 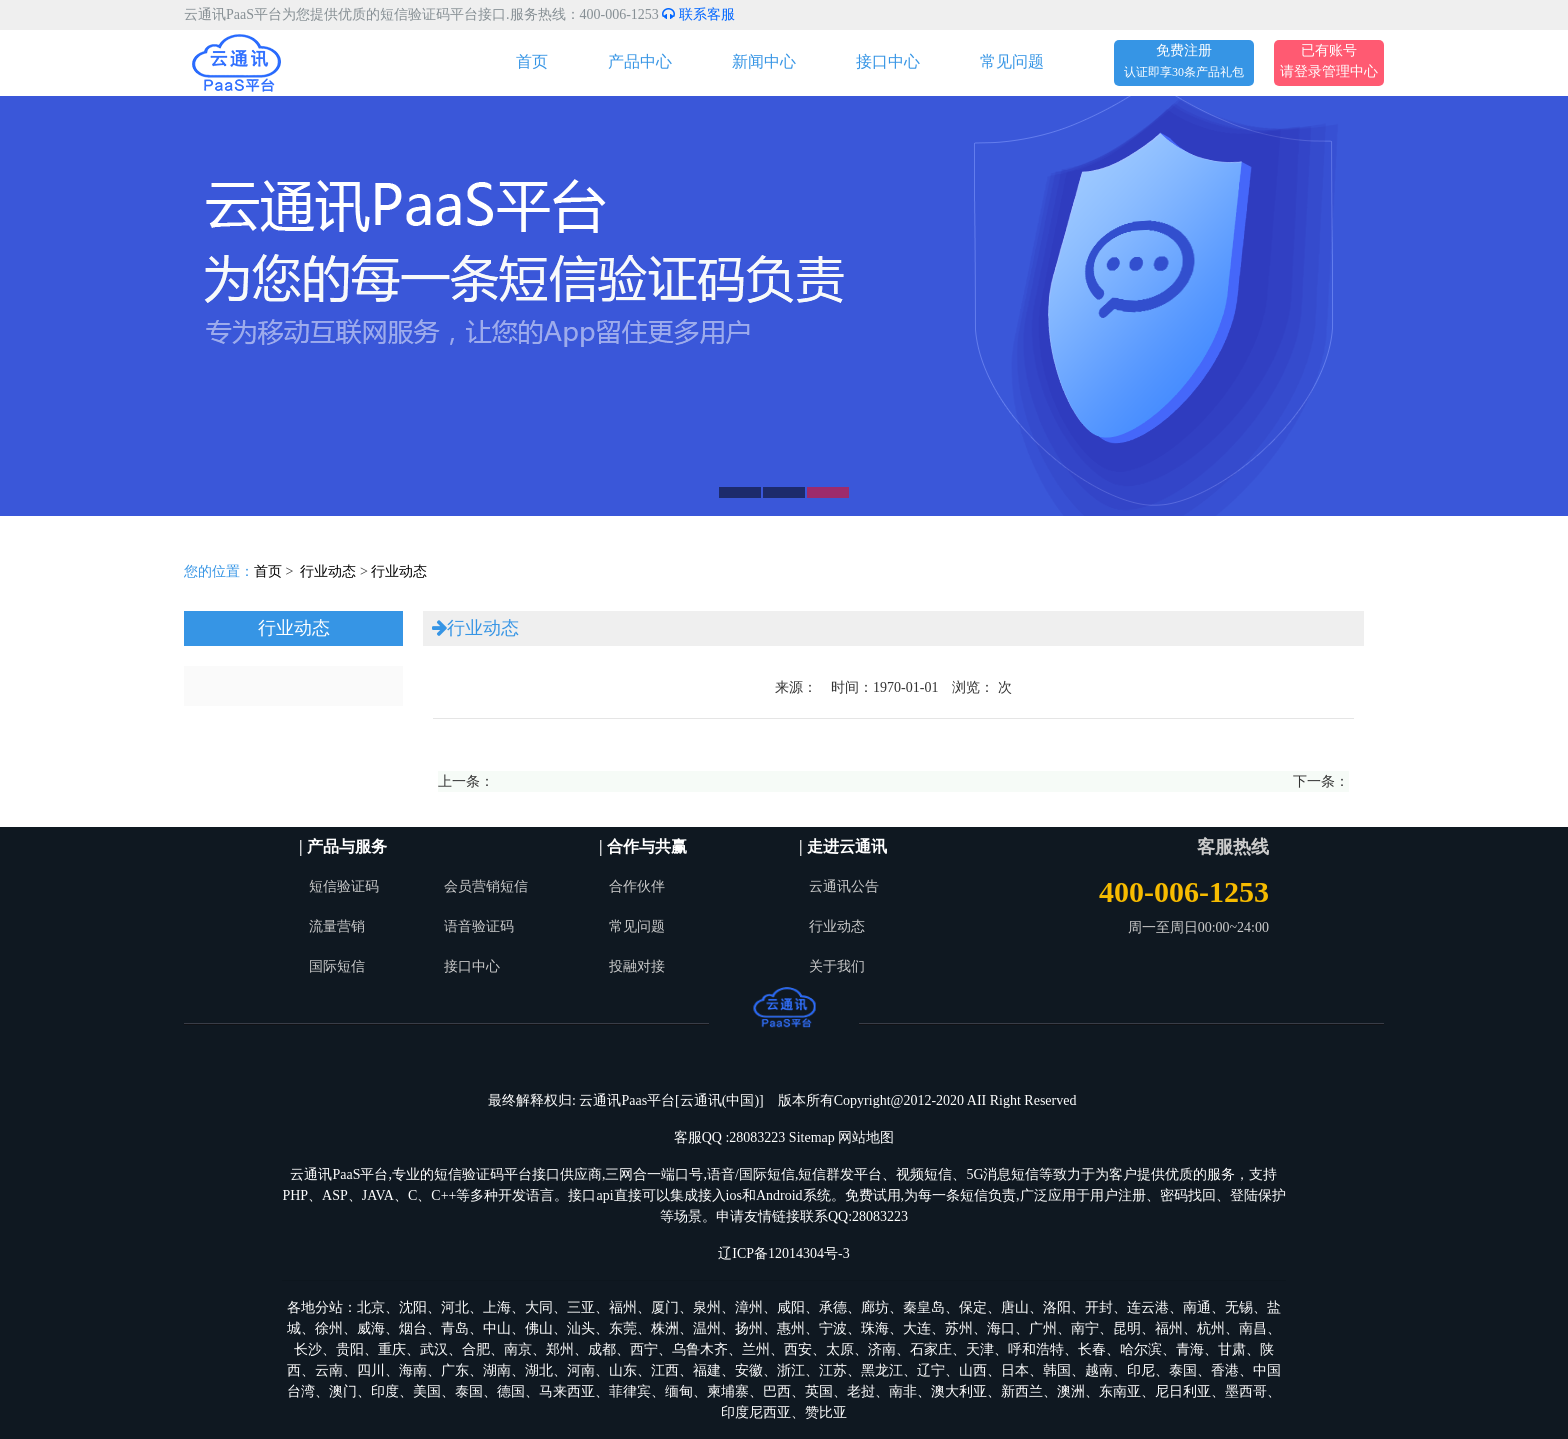 I want to click on 合肥, so click(x=476, y=1349).